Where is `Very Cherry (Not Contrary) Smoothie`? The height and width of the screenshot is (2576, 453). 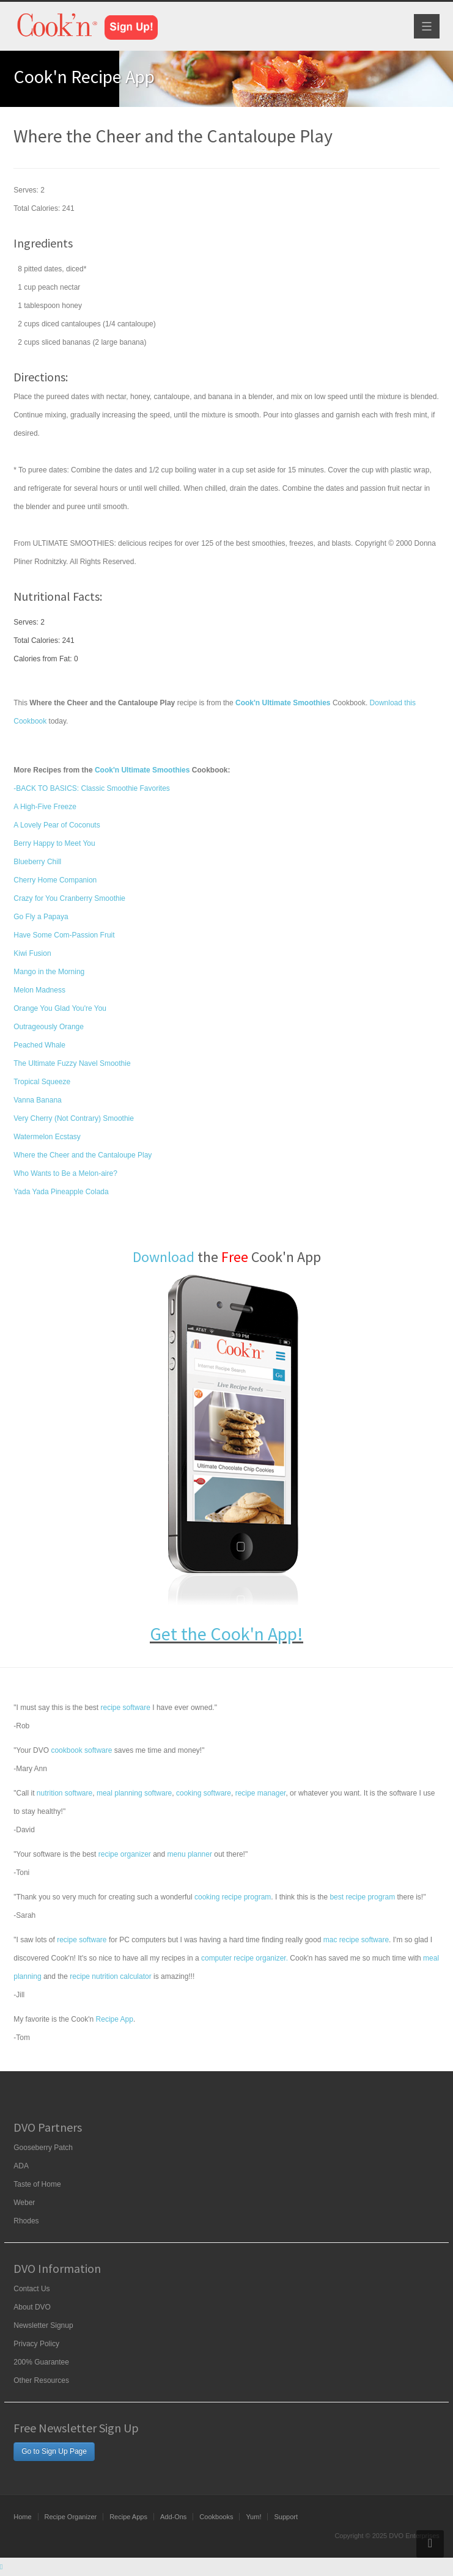
Very Cherry (Not Contrary) Smoothie is located at coordinates (73, 1118).